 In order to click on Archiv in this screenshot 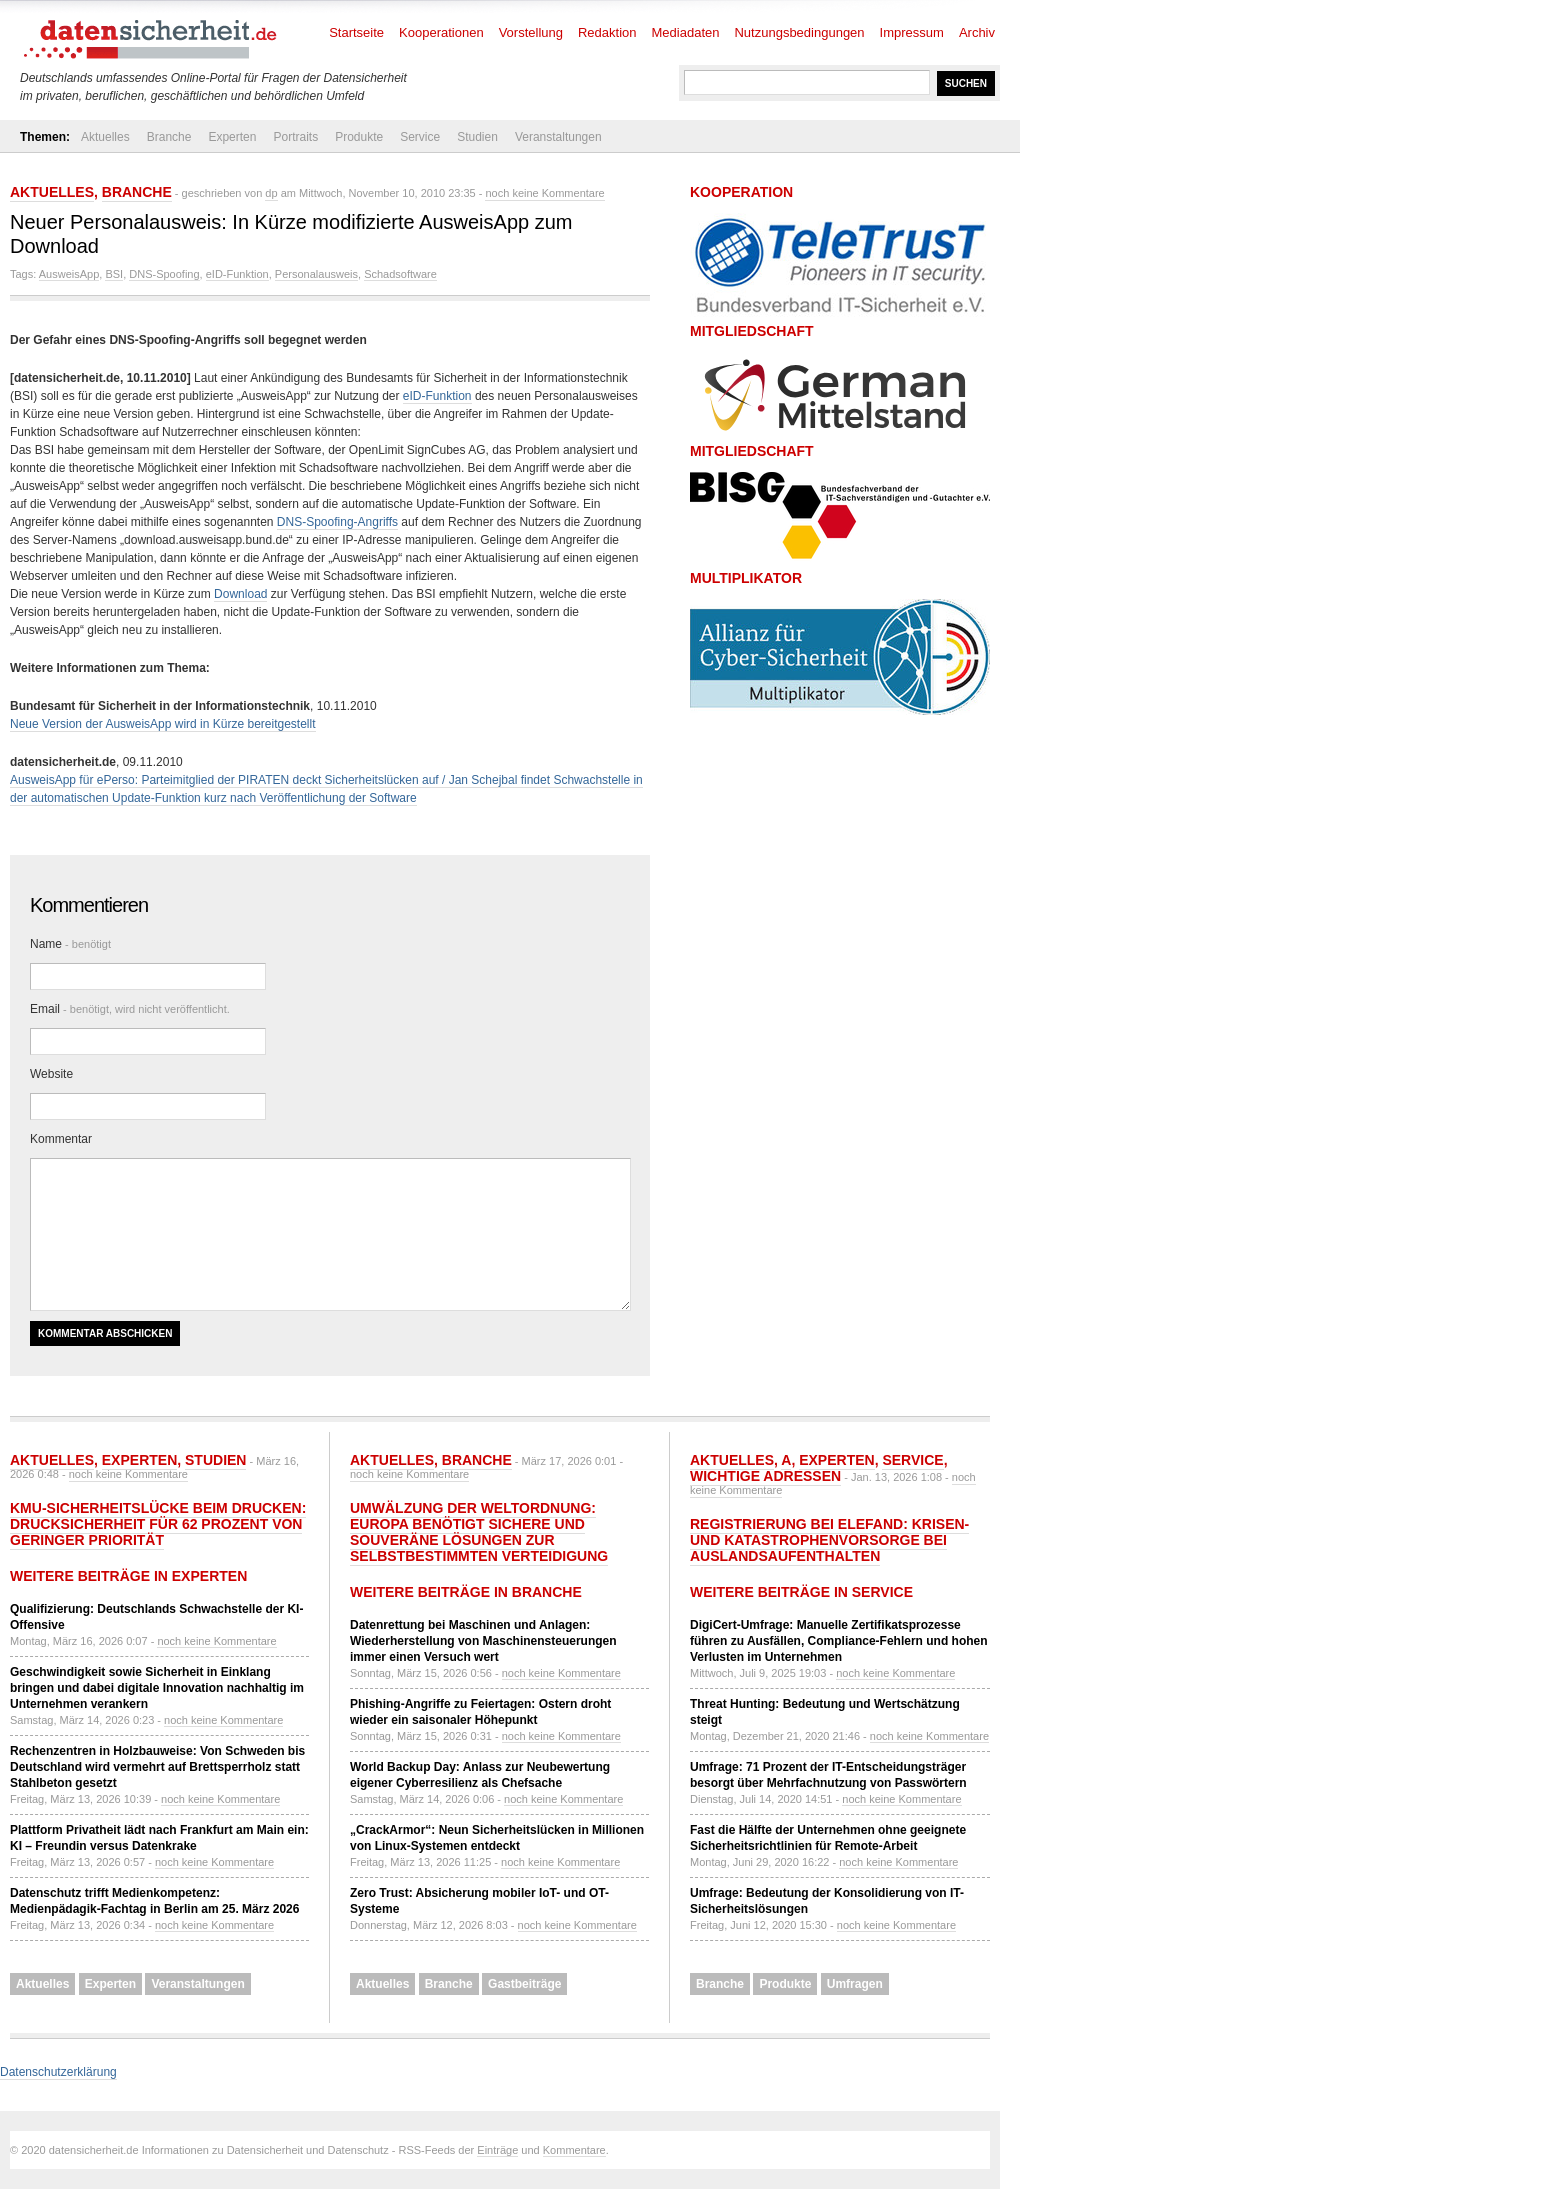, I will do `click(977, 32)`.